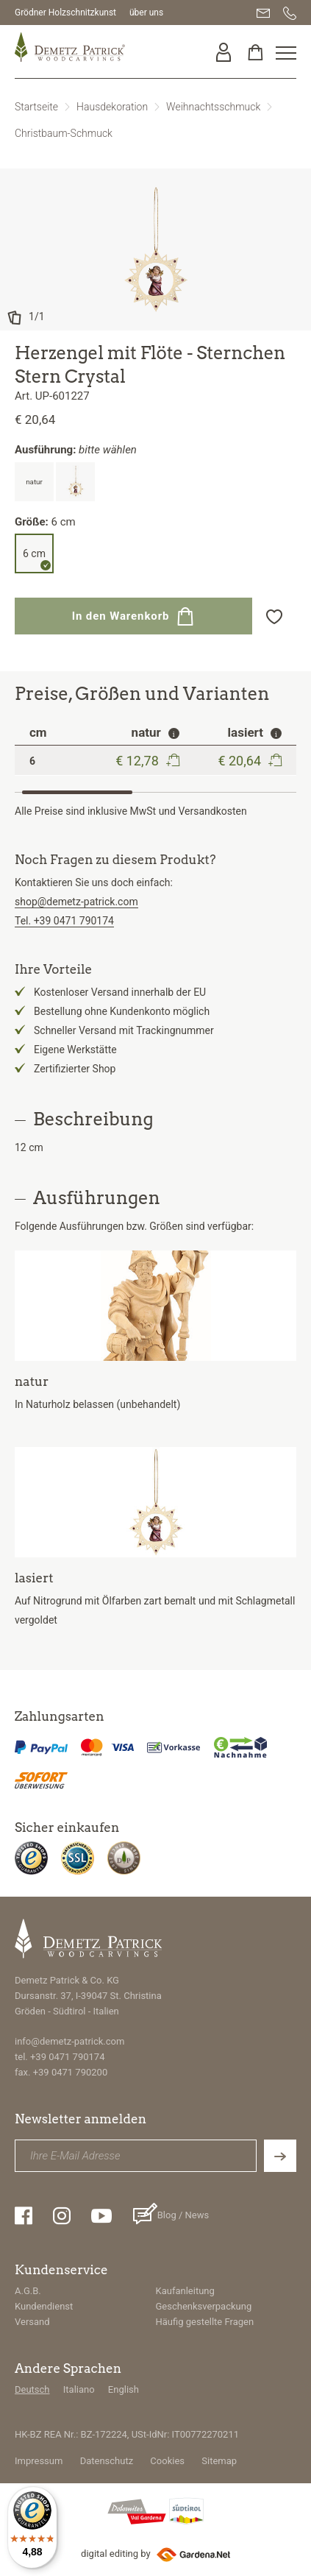 The width and height of the screenshot is (311, 2576). I want to click on Startseite, so click(36, 107).